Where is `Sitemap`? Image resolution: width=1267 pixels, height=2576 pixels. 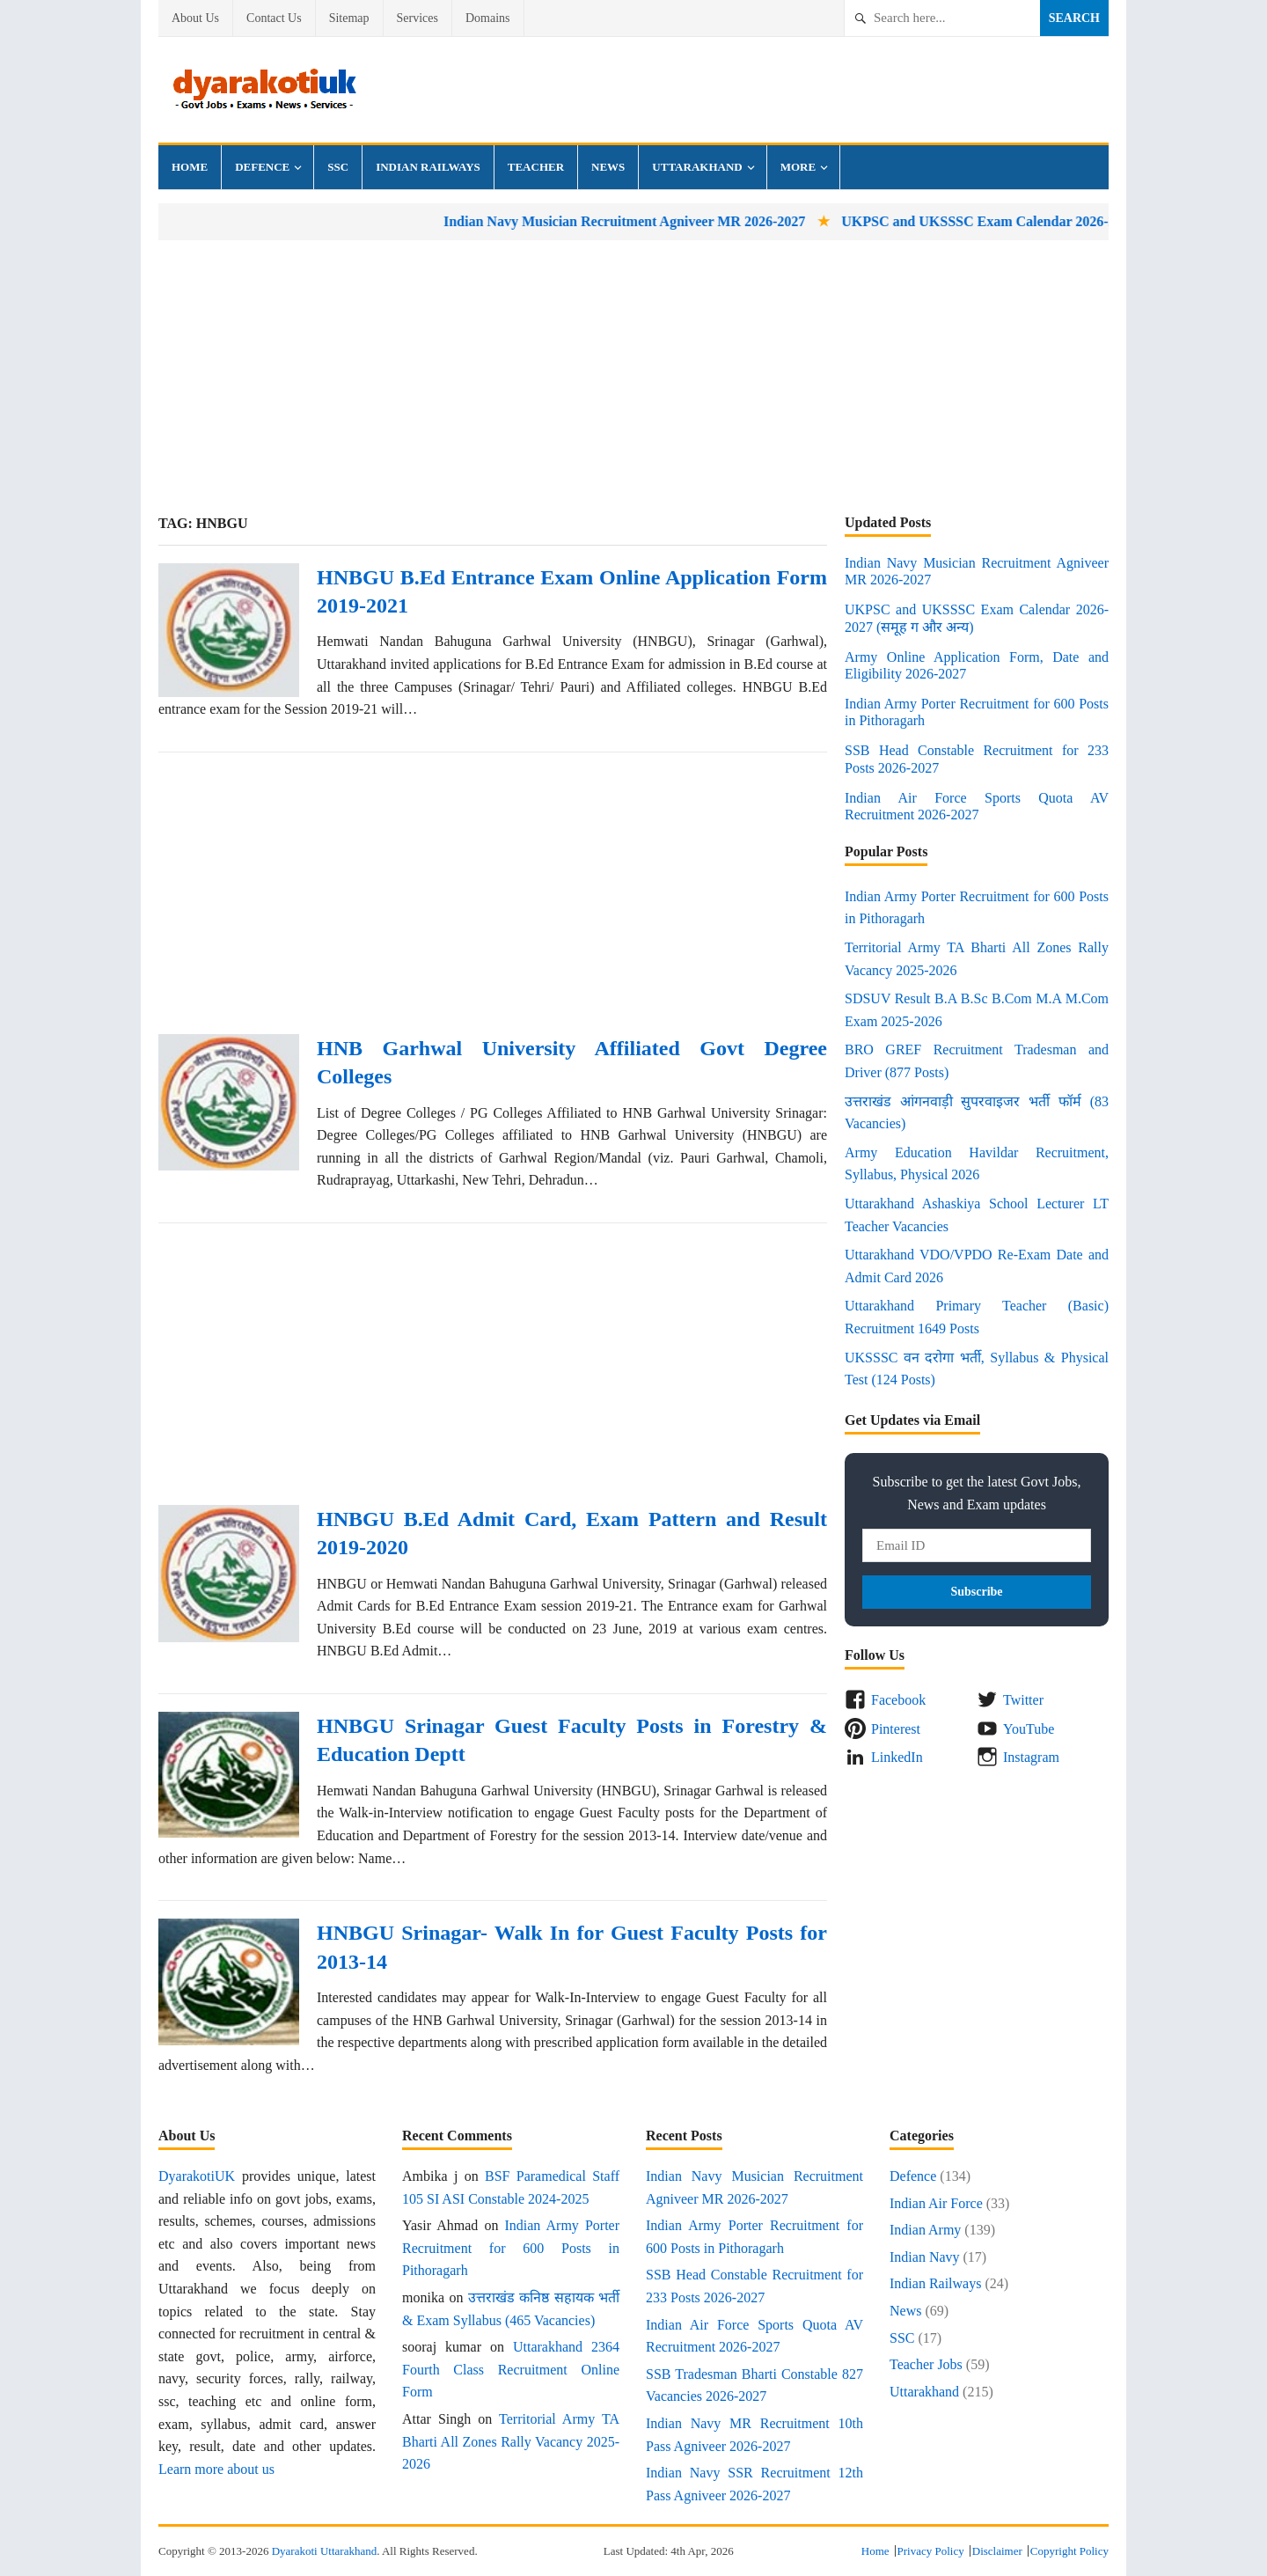 Sitemap is located at coordinates (349, 18).